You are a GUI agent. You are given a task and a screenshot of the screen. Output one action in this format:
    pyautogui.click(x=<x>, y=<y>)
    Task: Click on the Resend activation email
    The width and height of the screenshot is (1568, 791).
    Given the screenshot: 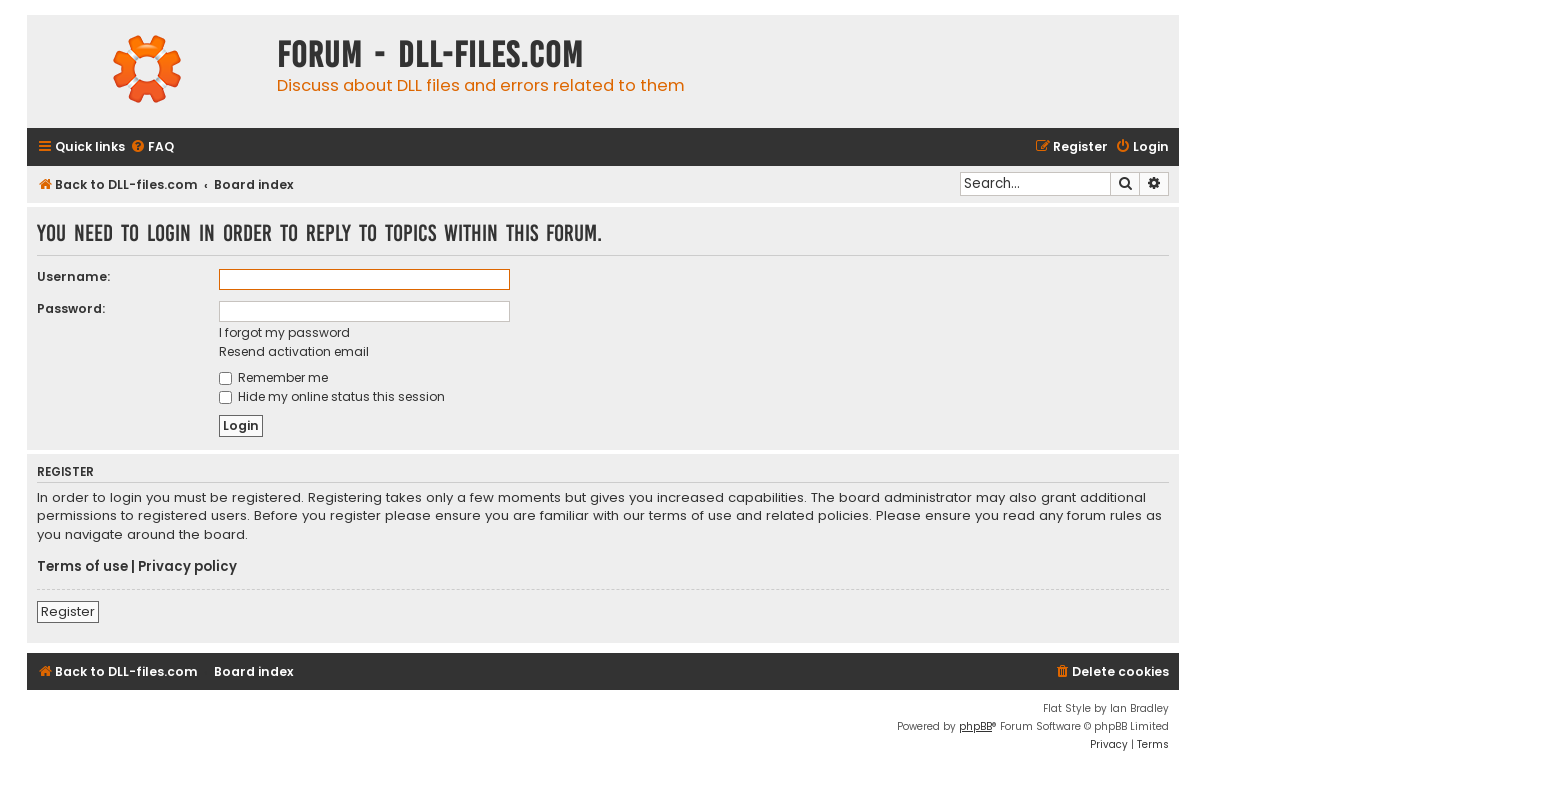 What is the action you would take?
    pyautogui.click(x=294, y=351)
    